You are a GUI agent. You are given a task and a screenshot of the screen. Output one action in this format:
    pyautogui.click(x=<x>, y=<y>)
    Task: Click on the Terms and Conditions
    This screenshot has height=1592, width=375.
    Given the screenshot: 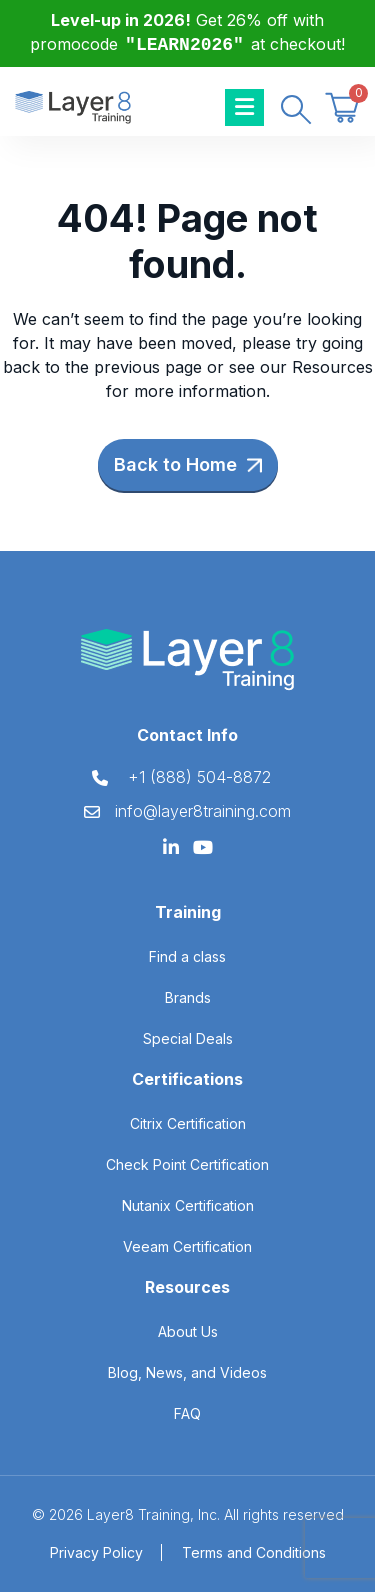 What is the action you would take?
    pyautogui.click(x=254, y=1552)
    